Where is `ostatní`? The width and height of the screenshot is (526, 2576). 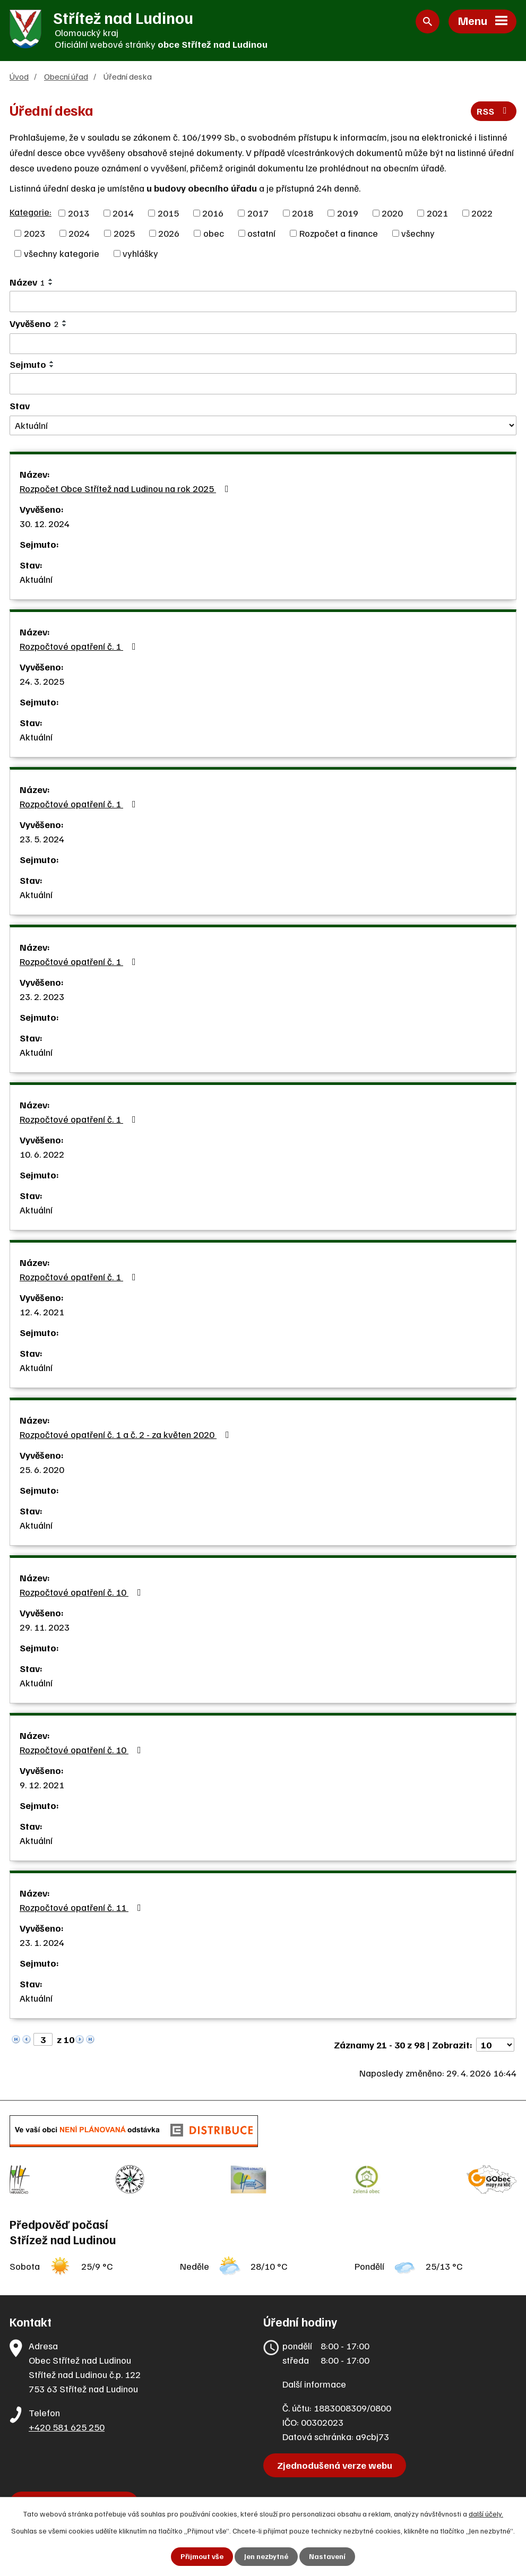 ostatní is located at coordinates (261, 233).